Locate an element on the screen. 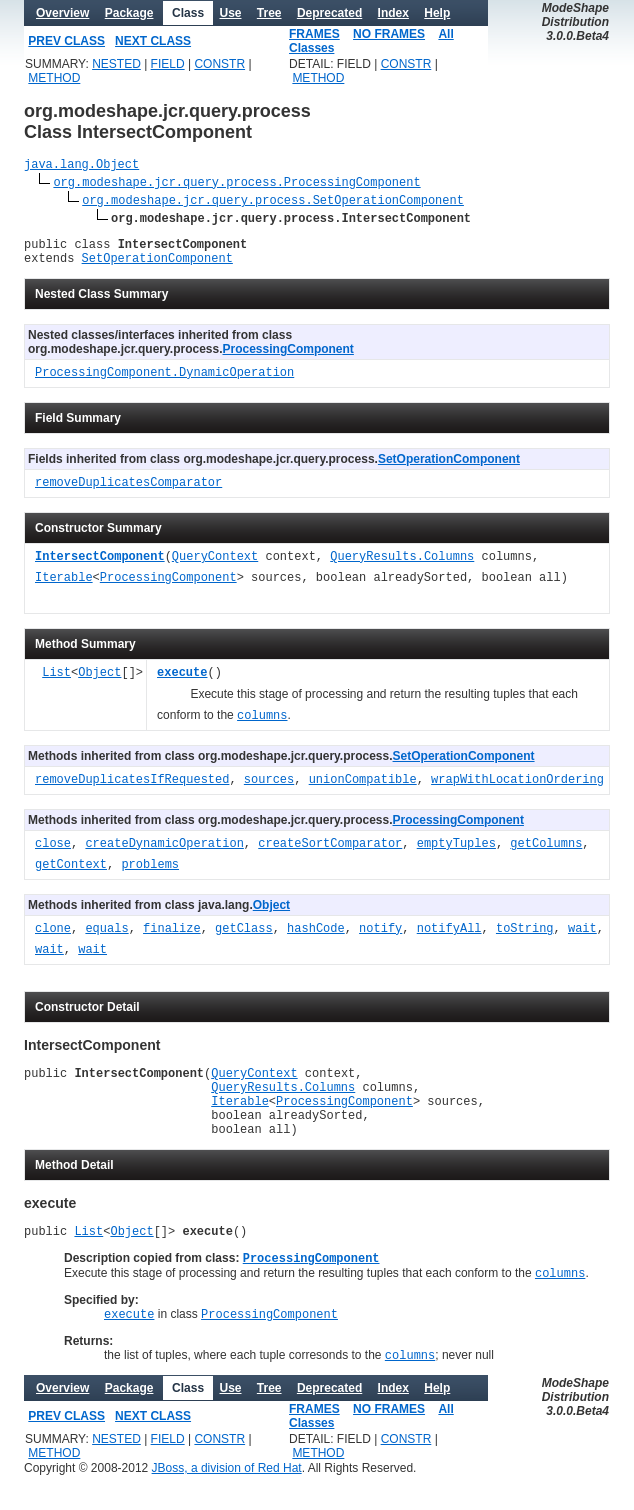  IntersectComponent is located at coordinates (100, 566).